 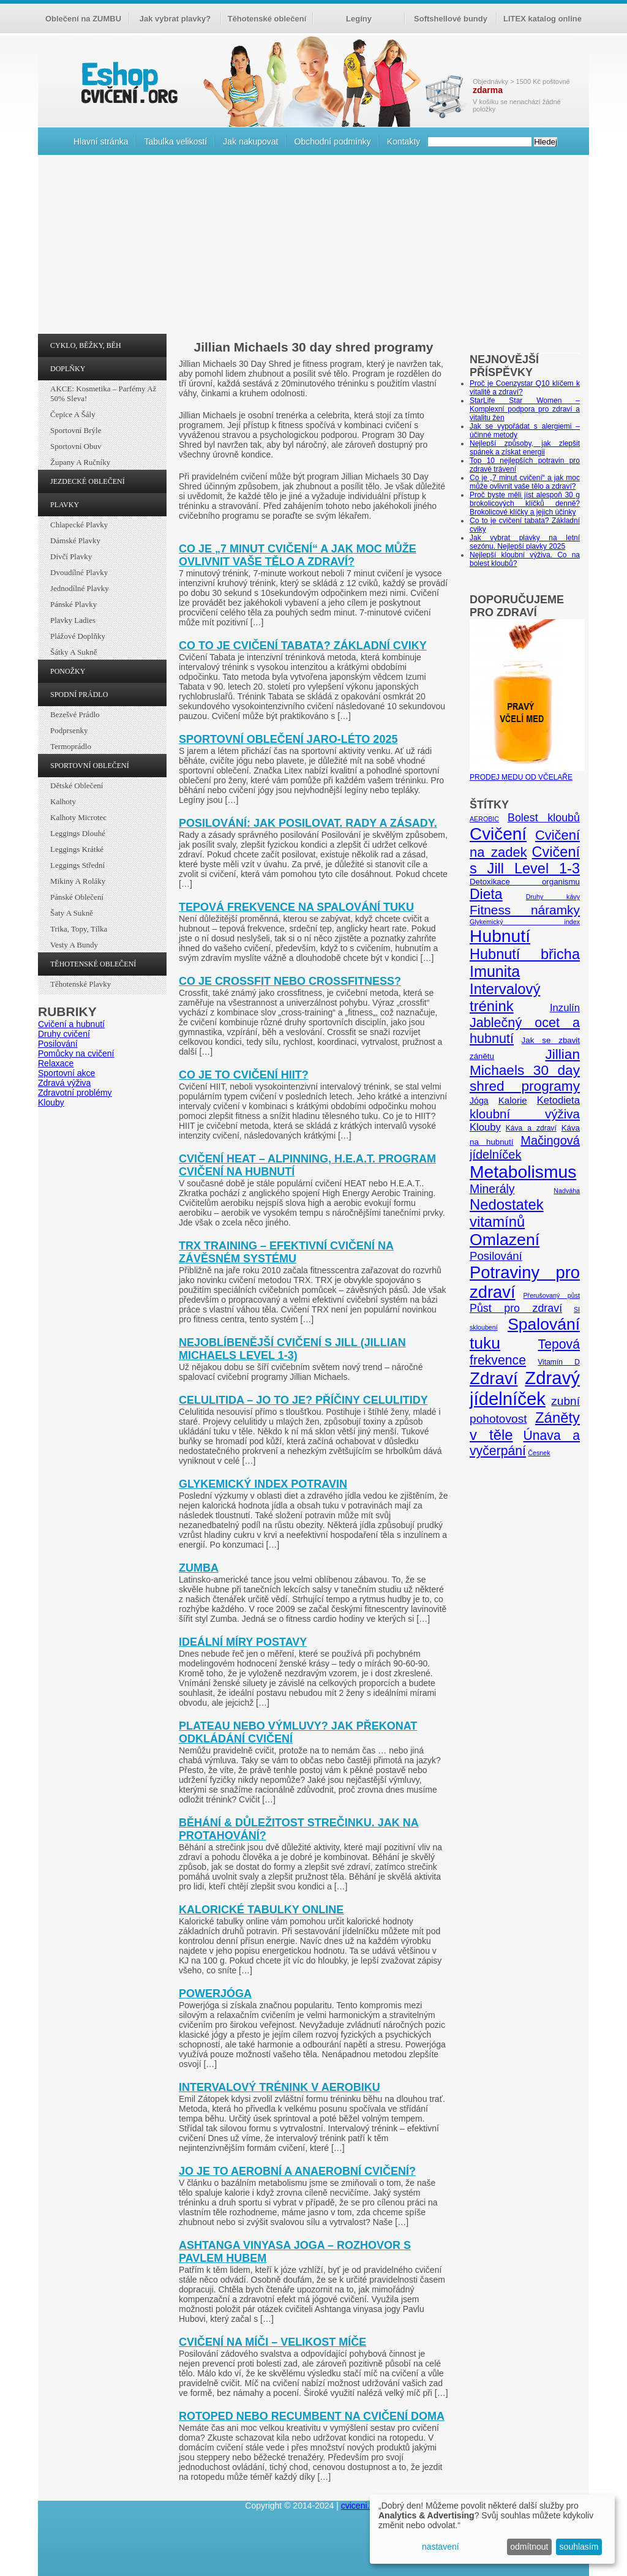 I want to click on Česnek [Česnek (4 položky)], so click(x=539, y=1452).